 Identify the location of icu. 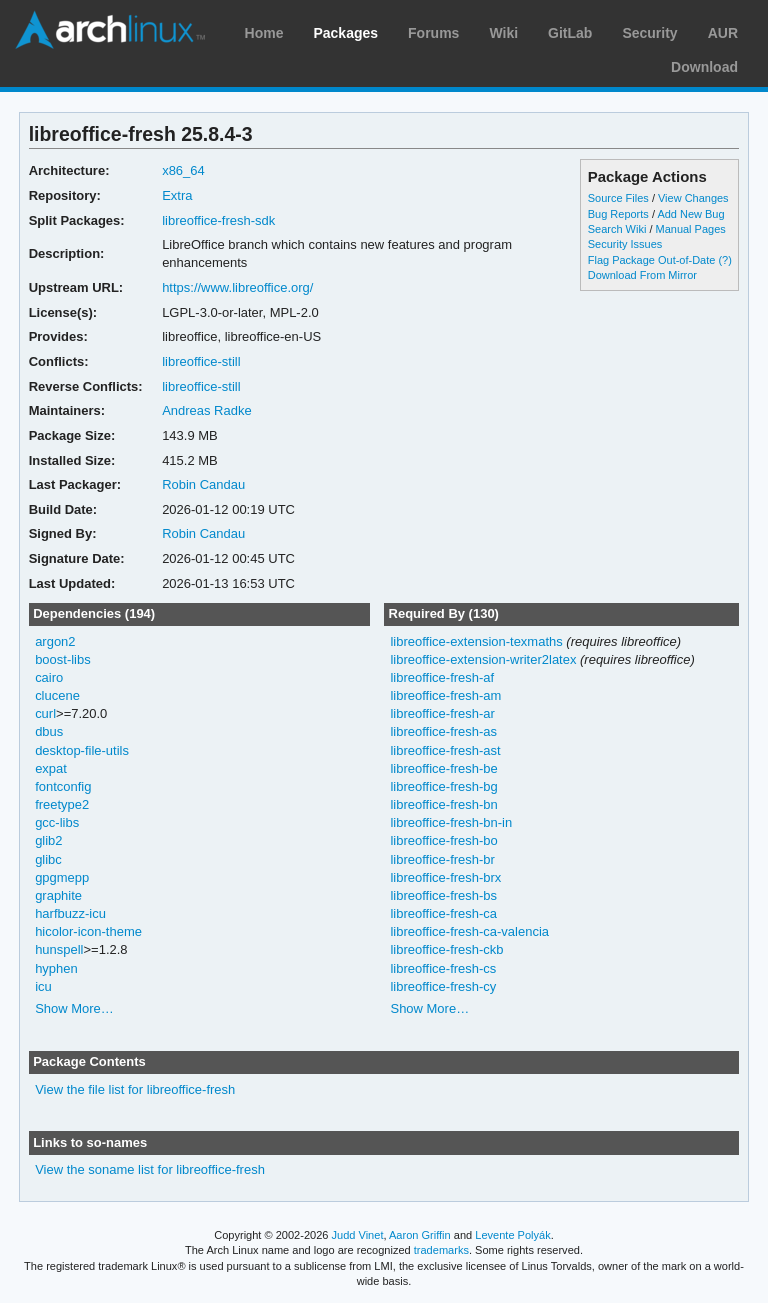
(43, 986).